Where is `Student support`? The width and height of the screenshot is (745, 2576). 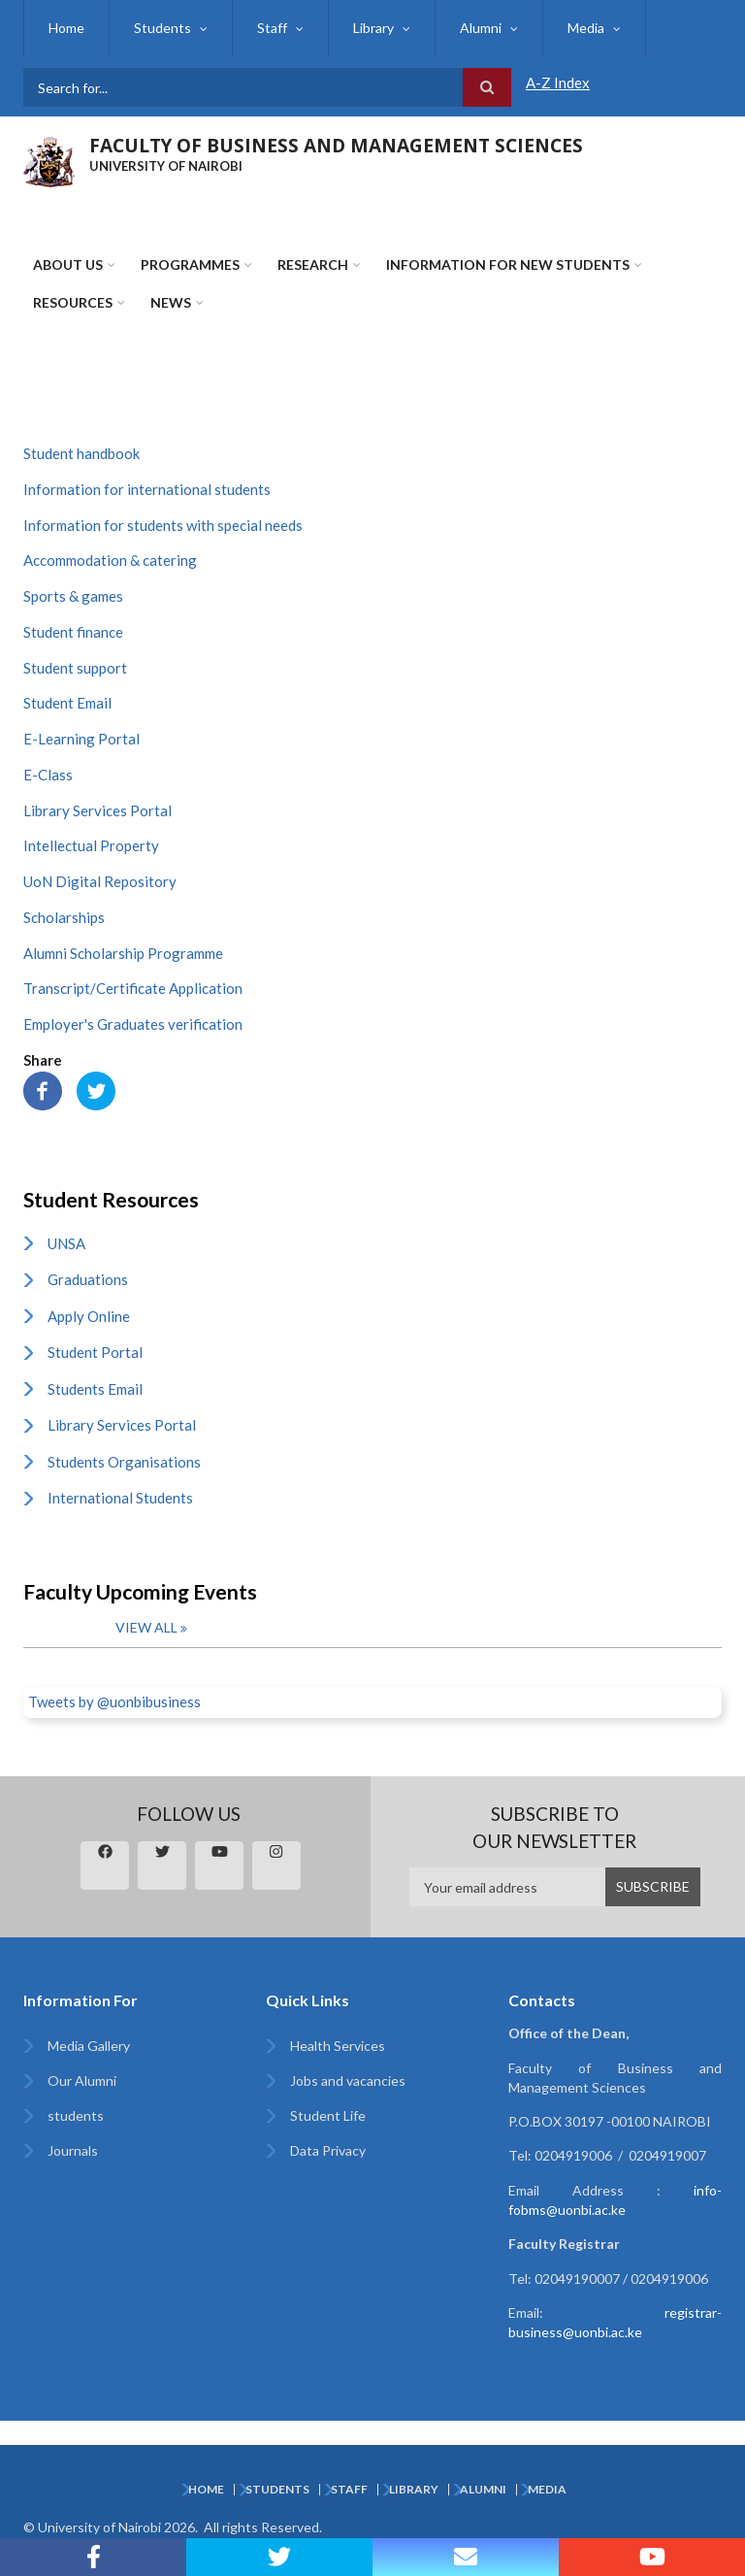
Student support is located at coordinates (75, 668).